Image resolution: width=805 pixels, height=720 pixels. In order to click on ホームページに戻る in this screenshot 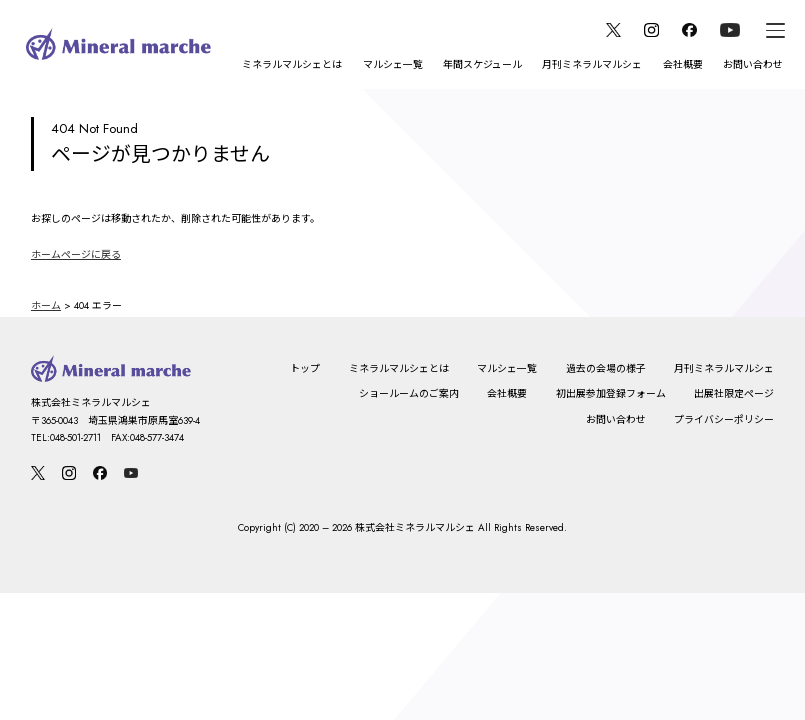, I will do `click(76, 254)`.